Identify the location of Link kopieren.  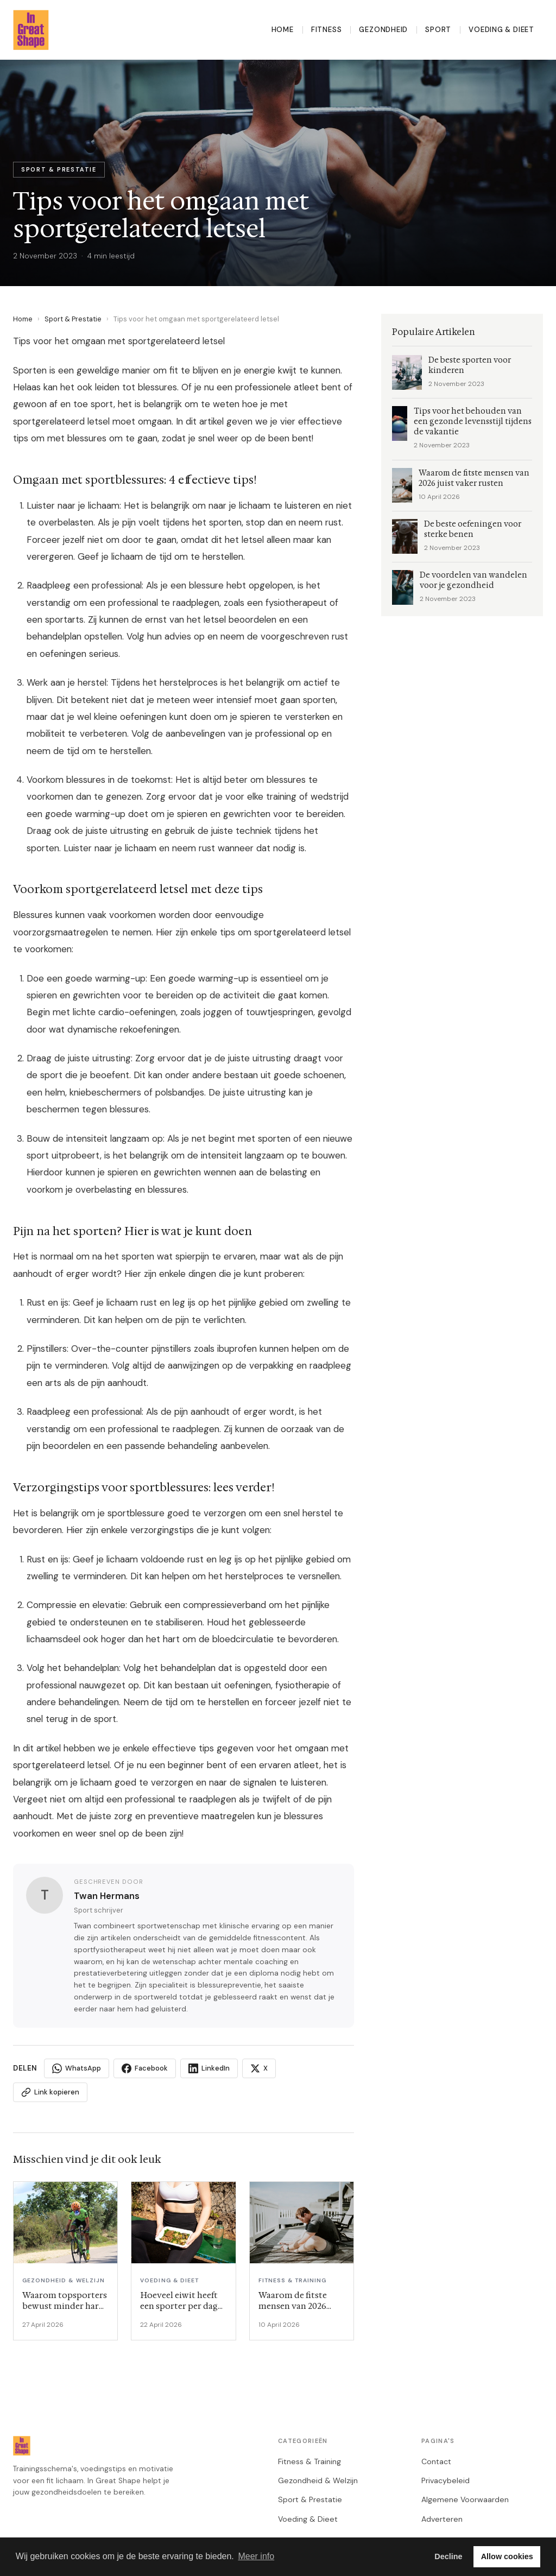
(50, 2092).